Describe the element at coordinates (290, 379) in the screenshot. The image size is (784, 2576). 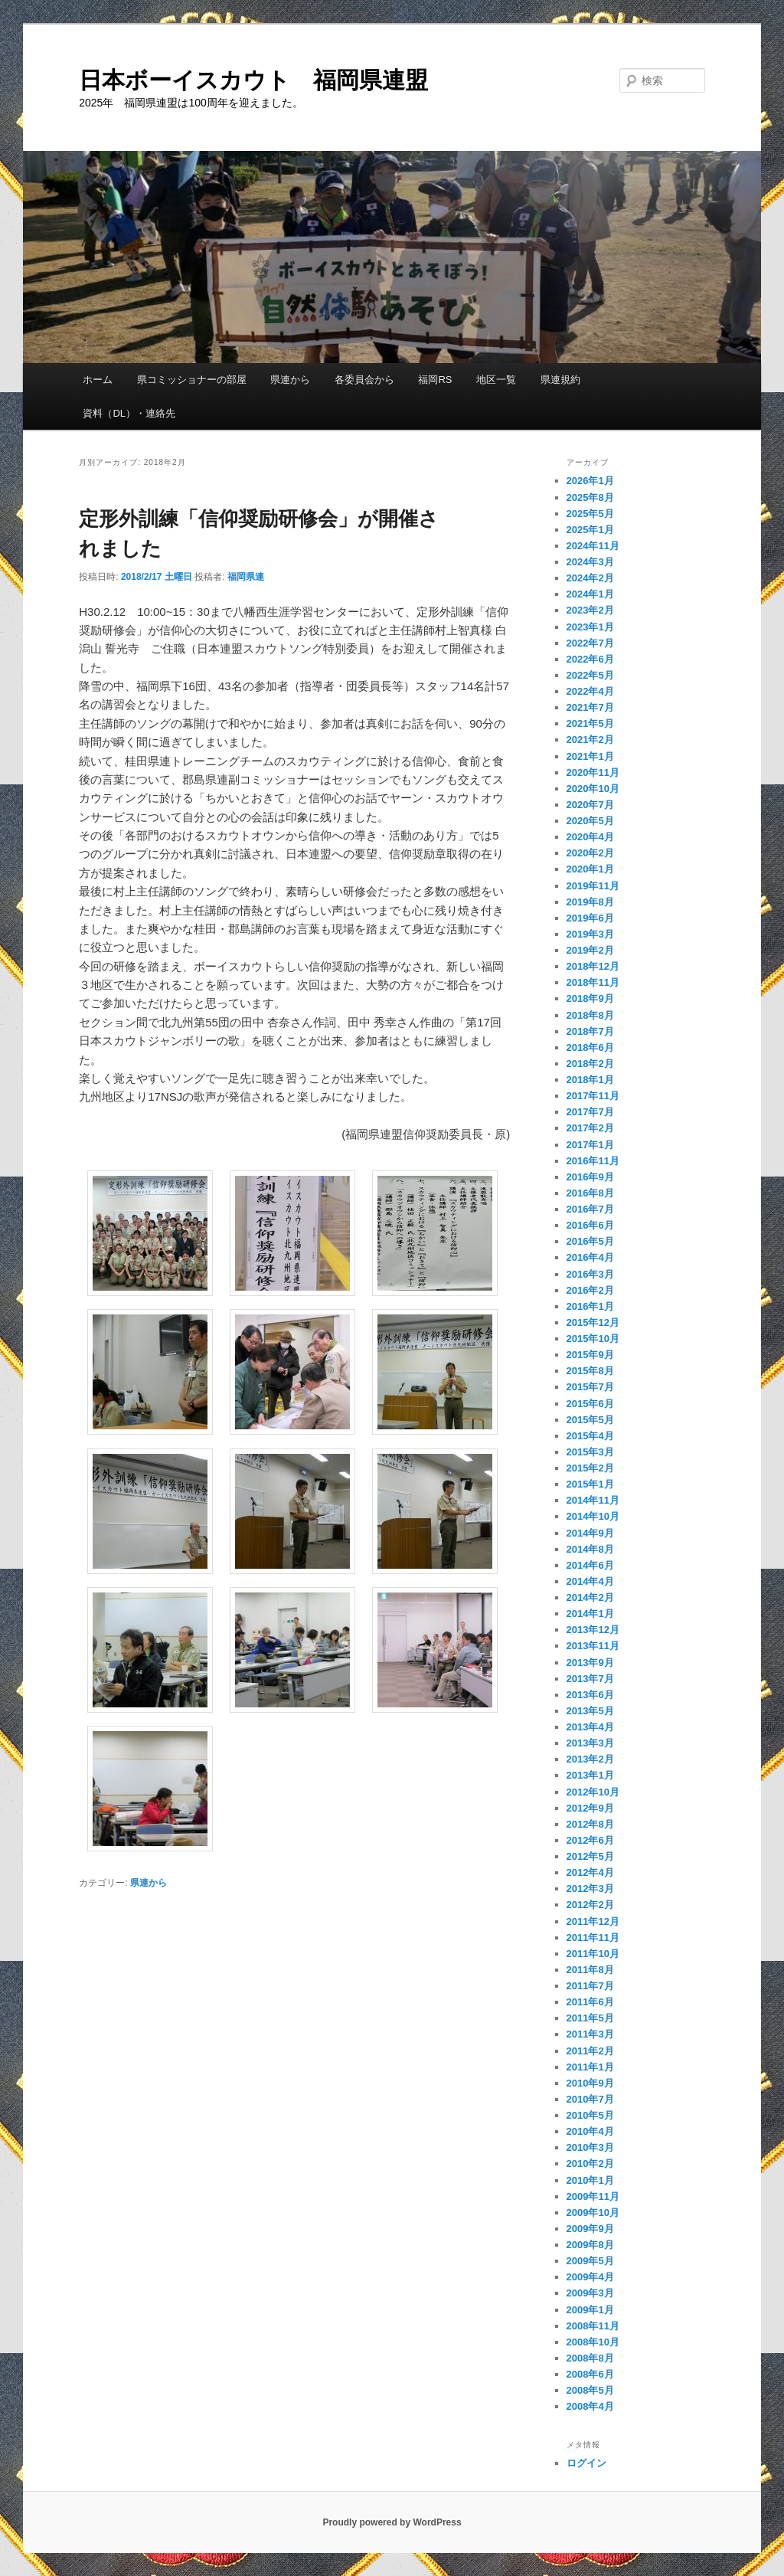
I see `県連から` at that location.